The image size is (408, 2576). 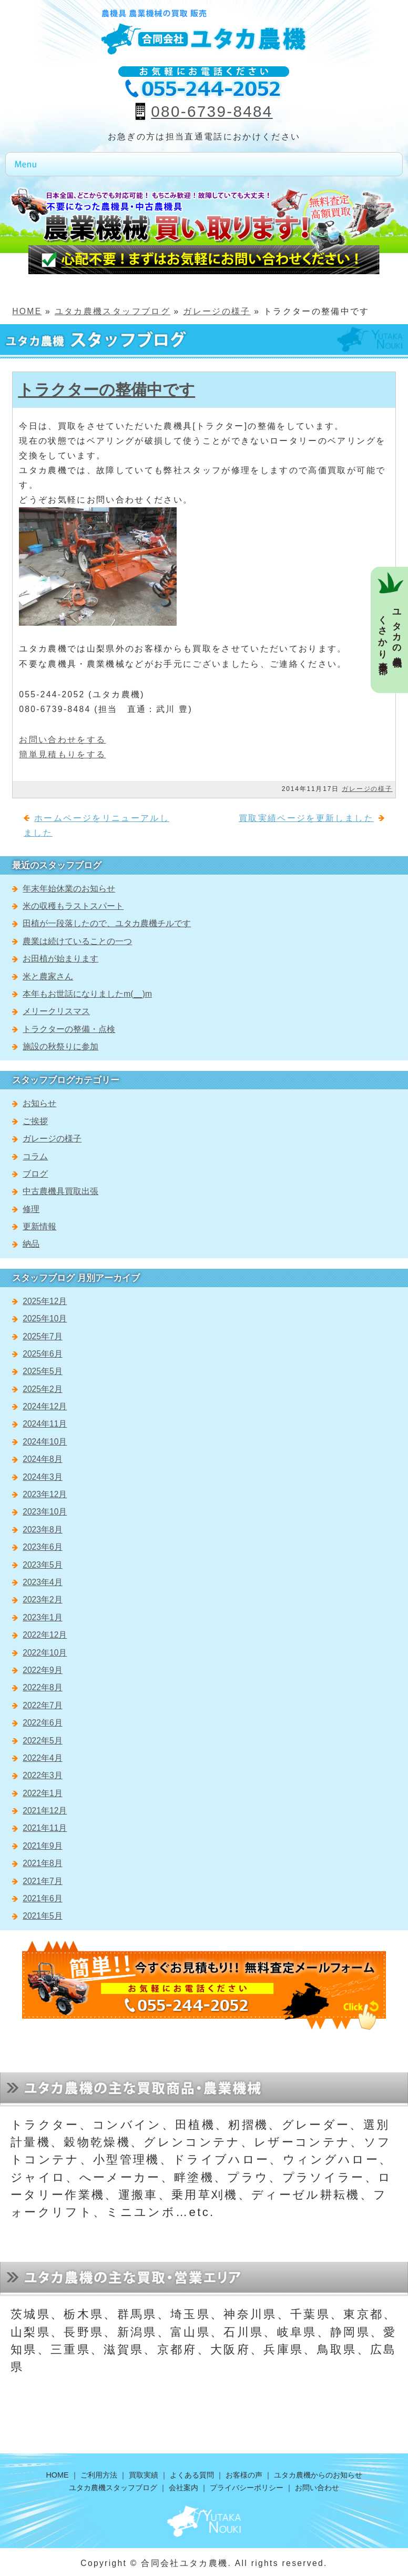 What do you see at coordinates (42, 1845) in the screenshot?
I see `2021年9月` at bounding box center [42, 1845].